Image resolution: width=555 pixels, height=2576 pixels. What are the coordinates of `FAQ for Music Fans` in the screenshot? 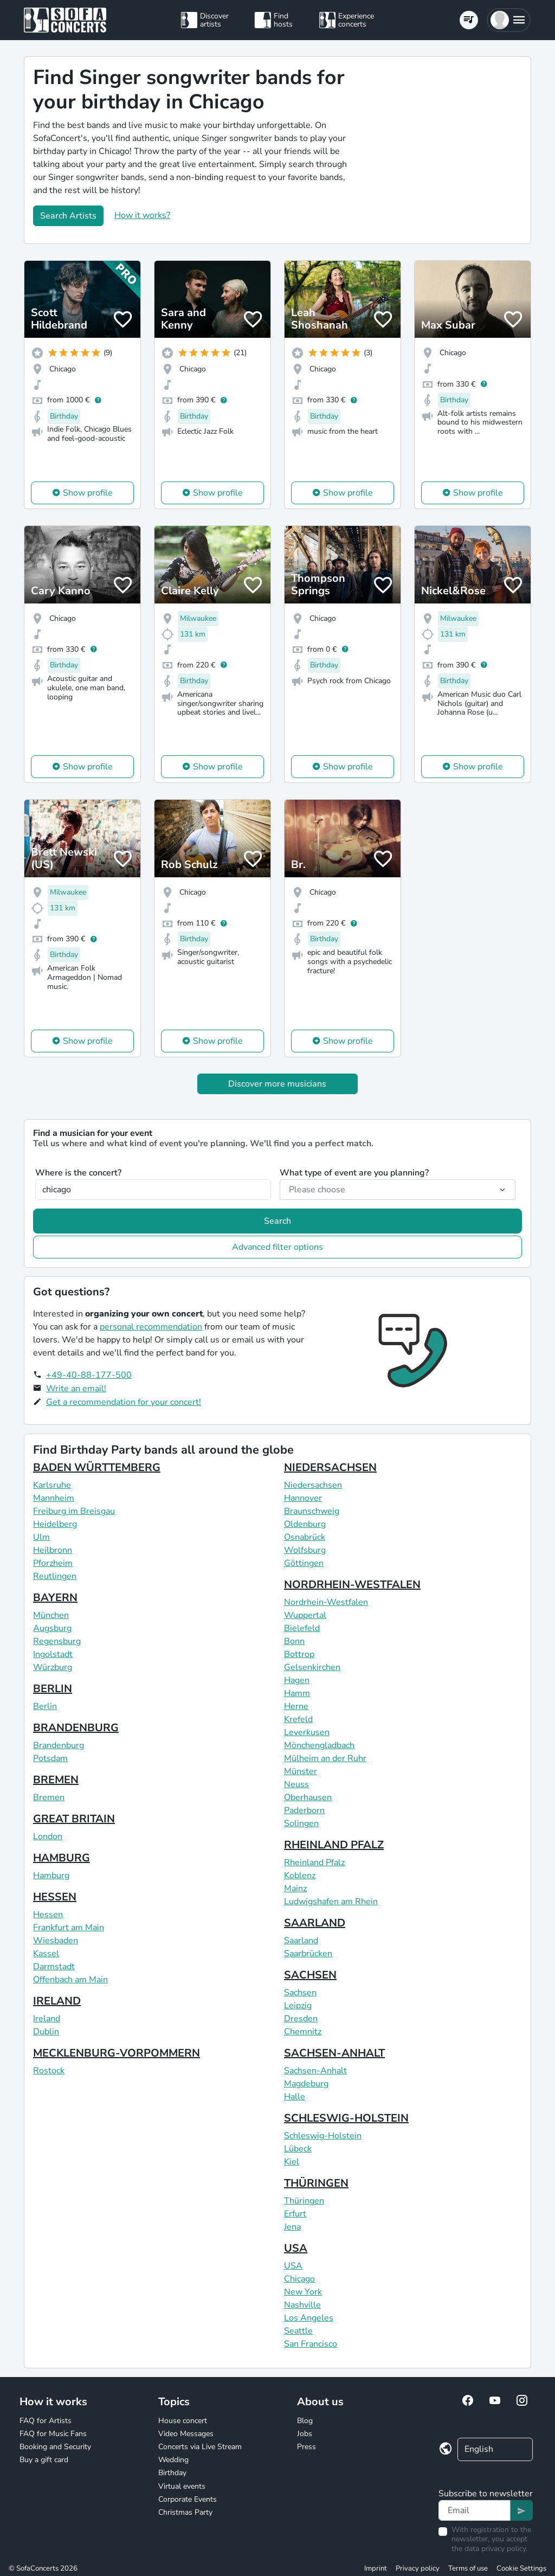 It's located at (53, 2434).